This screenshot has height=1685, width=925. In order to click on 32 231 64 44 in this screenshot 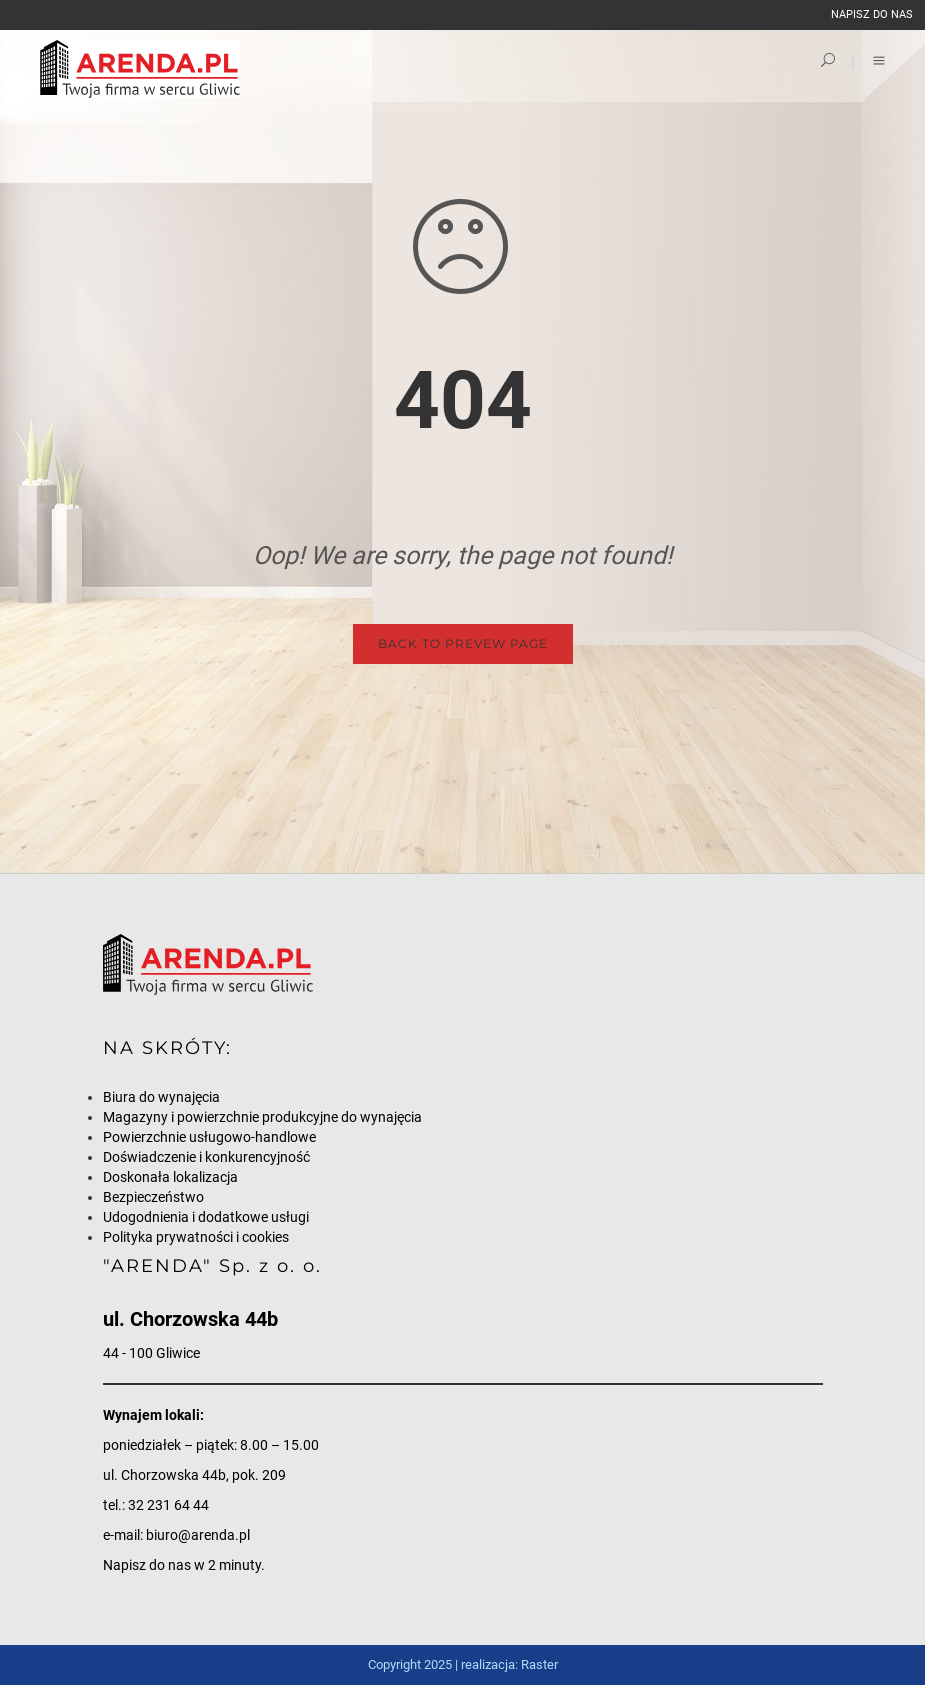, I will do `click(168, 1505)`.